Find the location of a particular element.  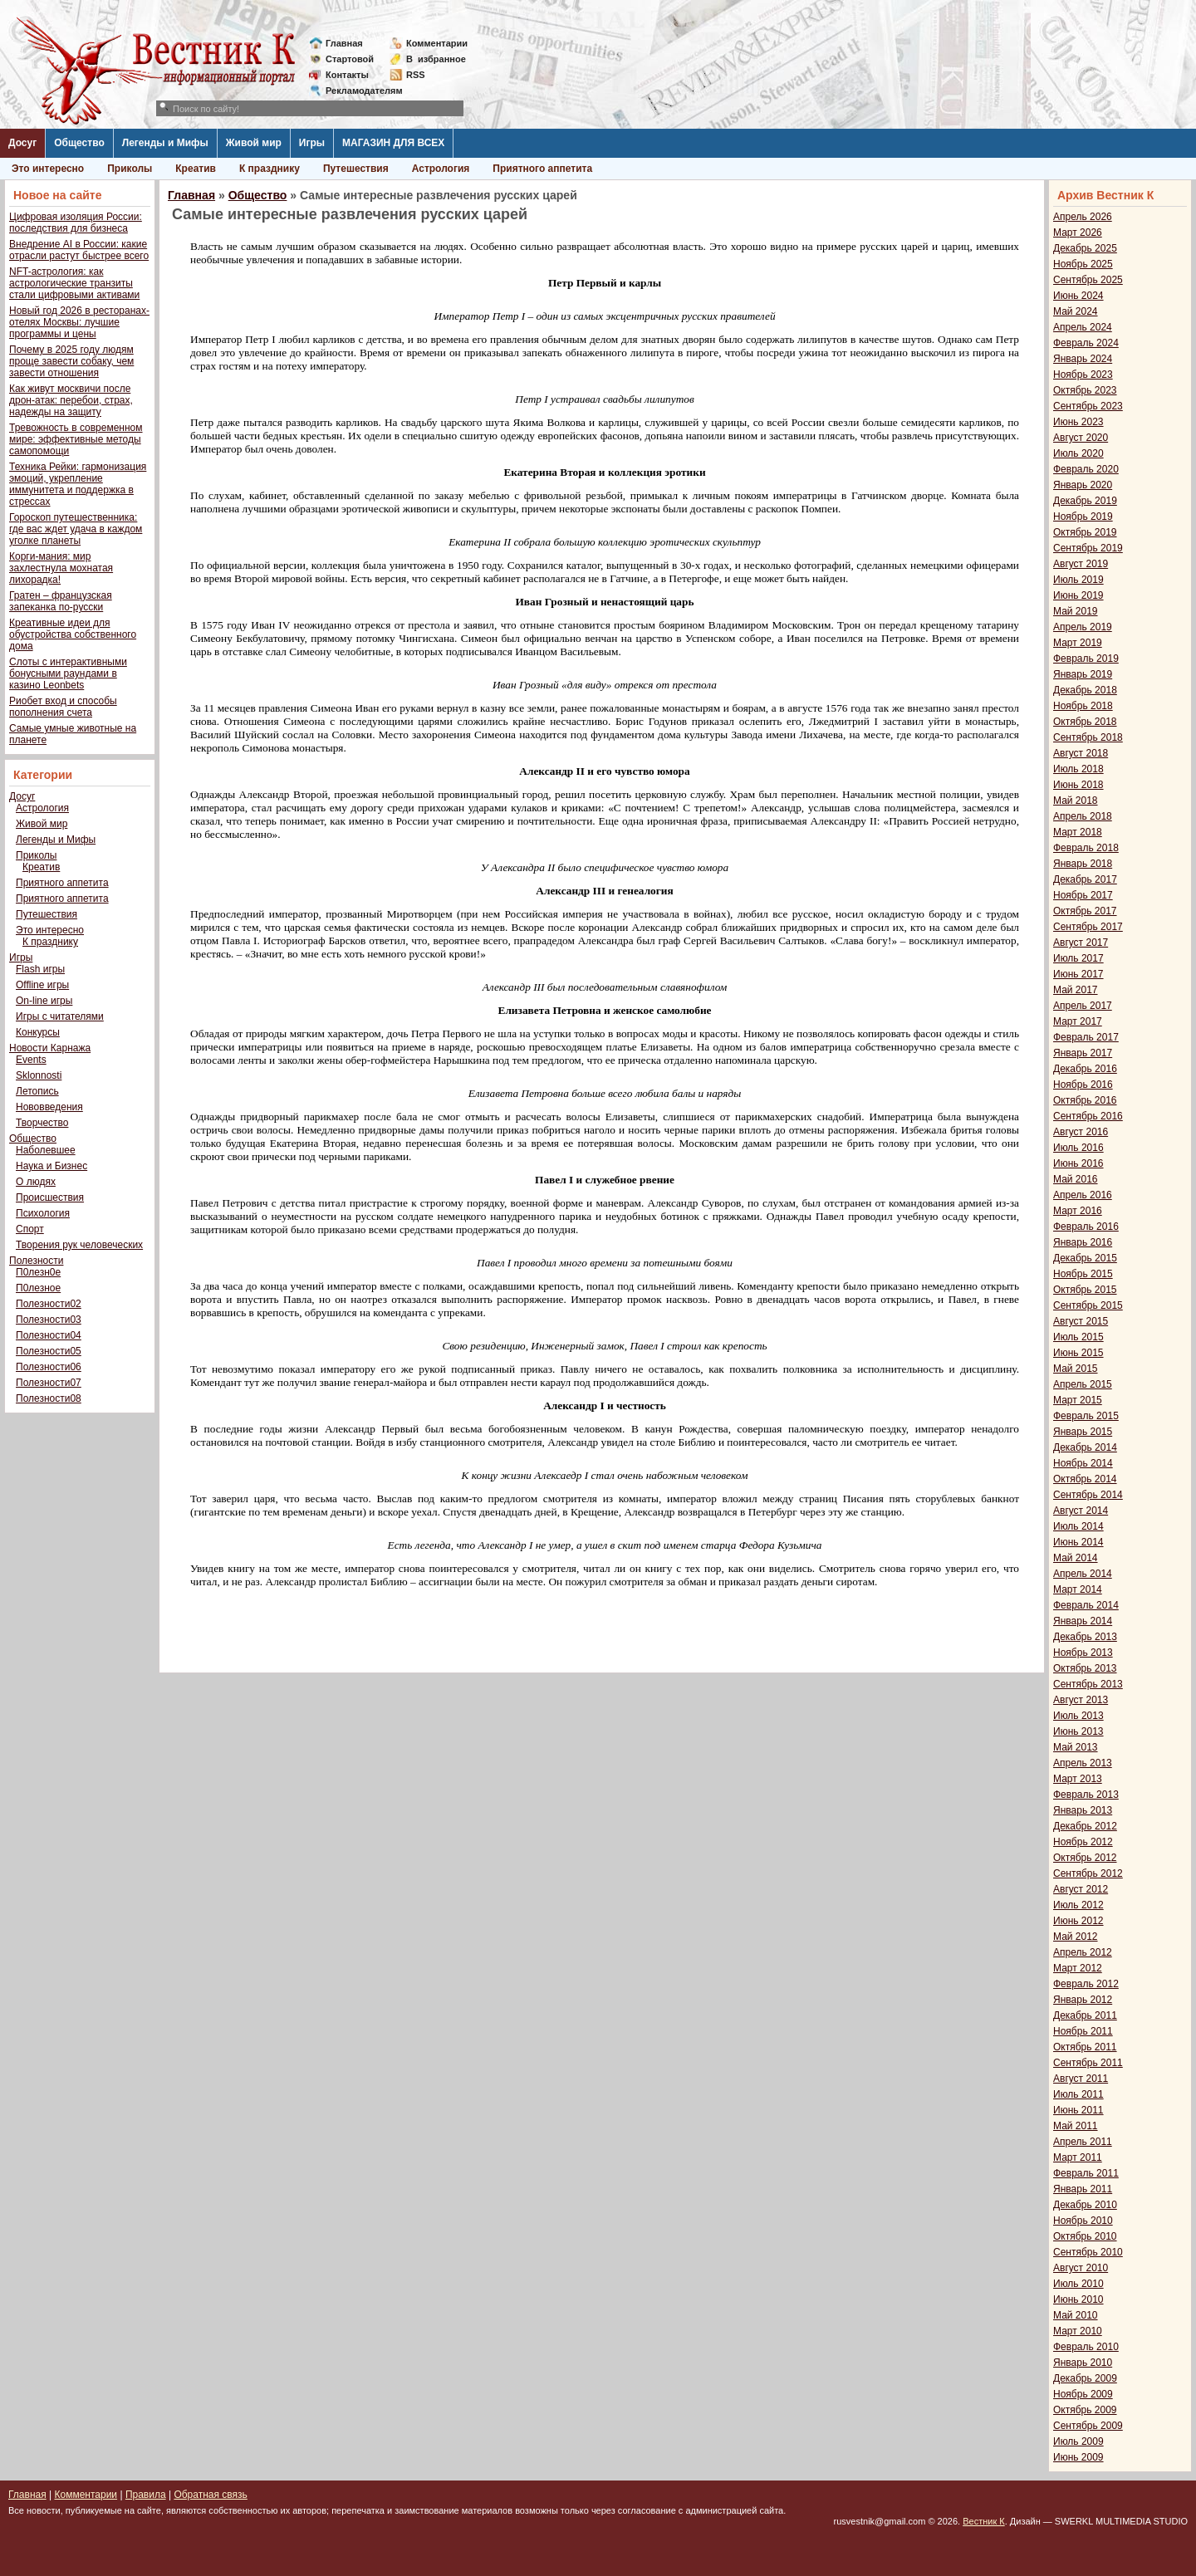

Сентябрь 2013 is located at coordinates (1088, 1684).